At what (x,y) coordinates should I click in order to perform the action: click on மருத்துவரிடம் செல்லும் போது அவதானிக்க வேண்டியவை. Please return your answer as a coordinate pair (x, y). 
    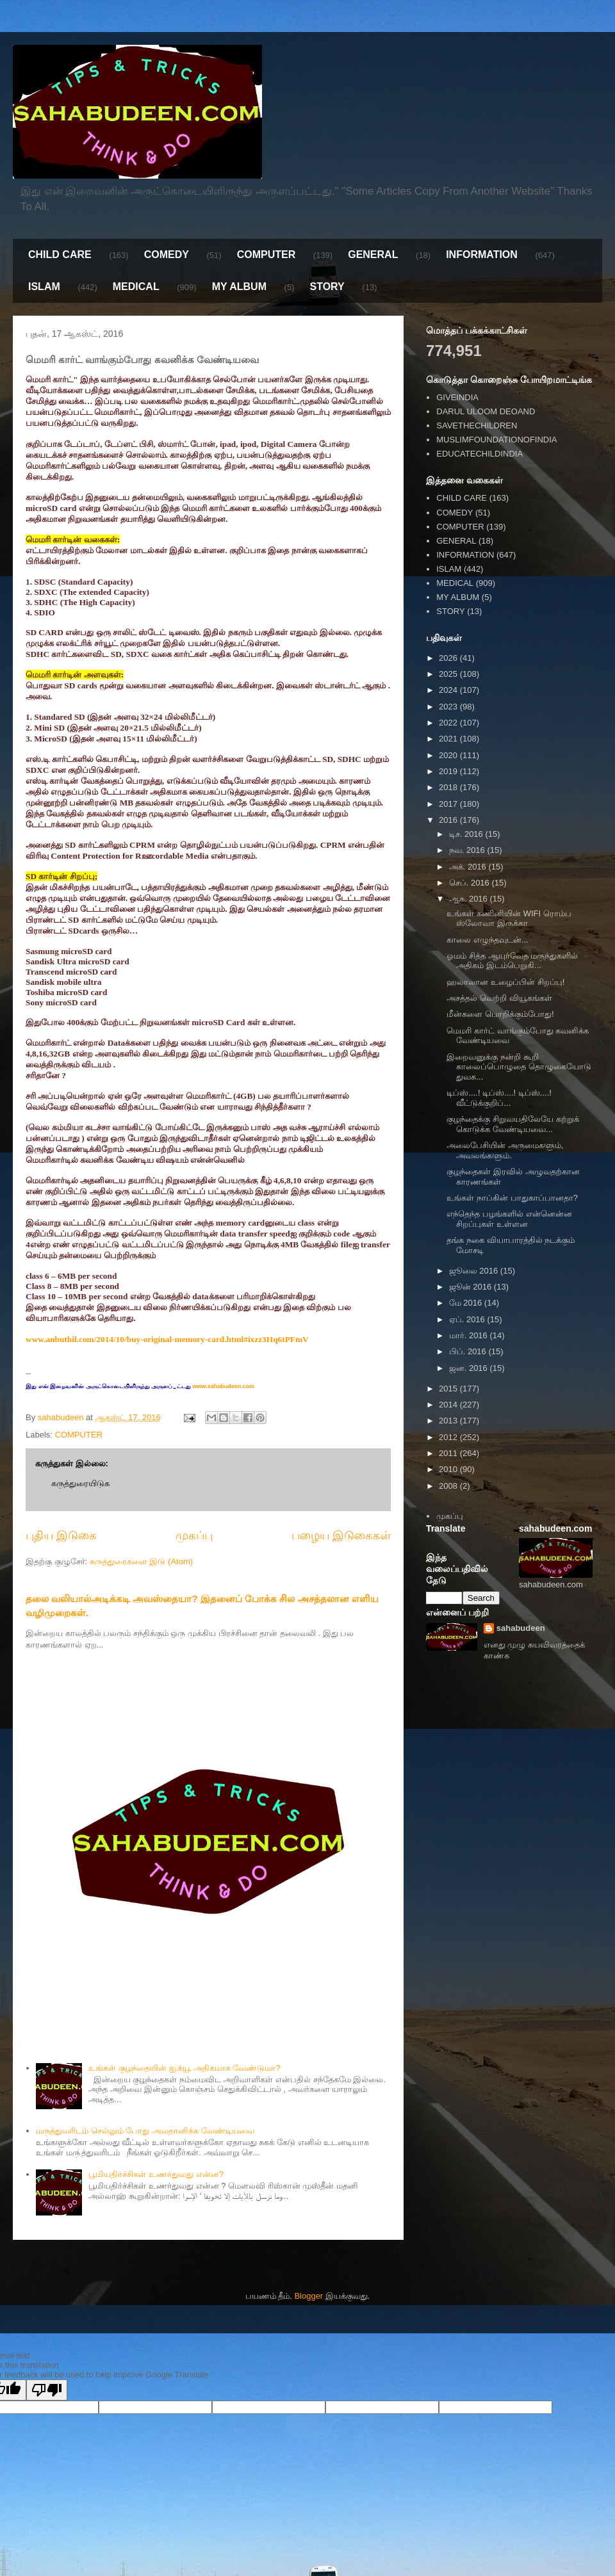
    Looking at the image, I should click on (145, 2130).